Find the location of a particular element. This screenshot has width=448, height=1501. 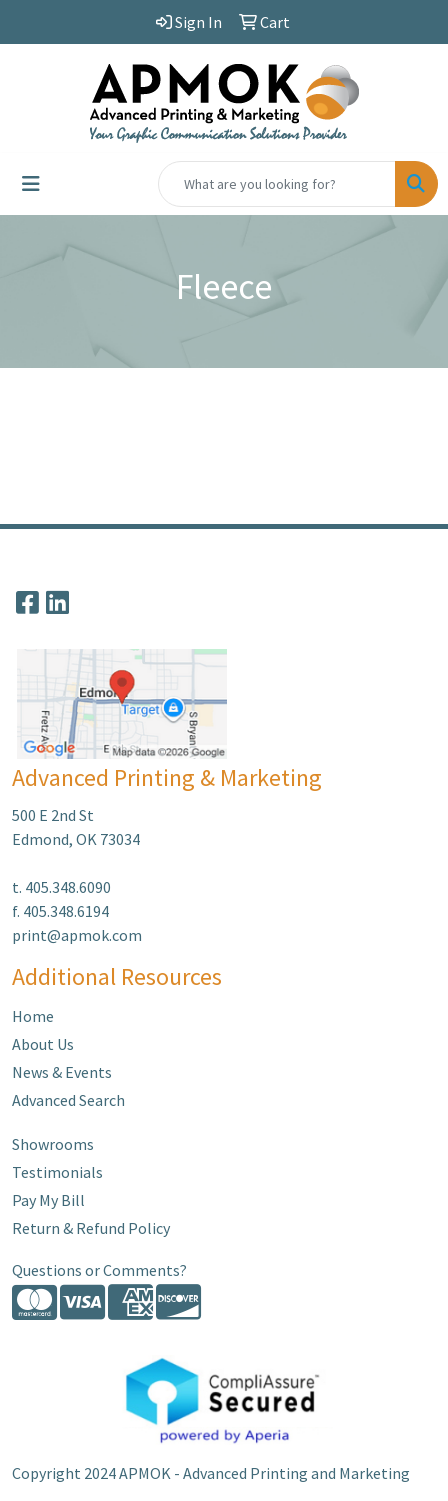

Questions or Comments? is located at coordinates (99, 1270).